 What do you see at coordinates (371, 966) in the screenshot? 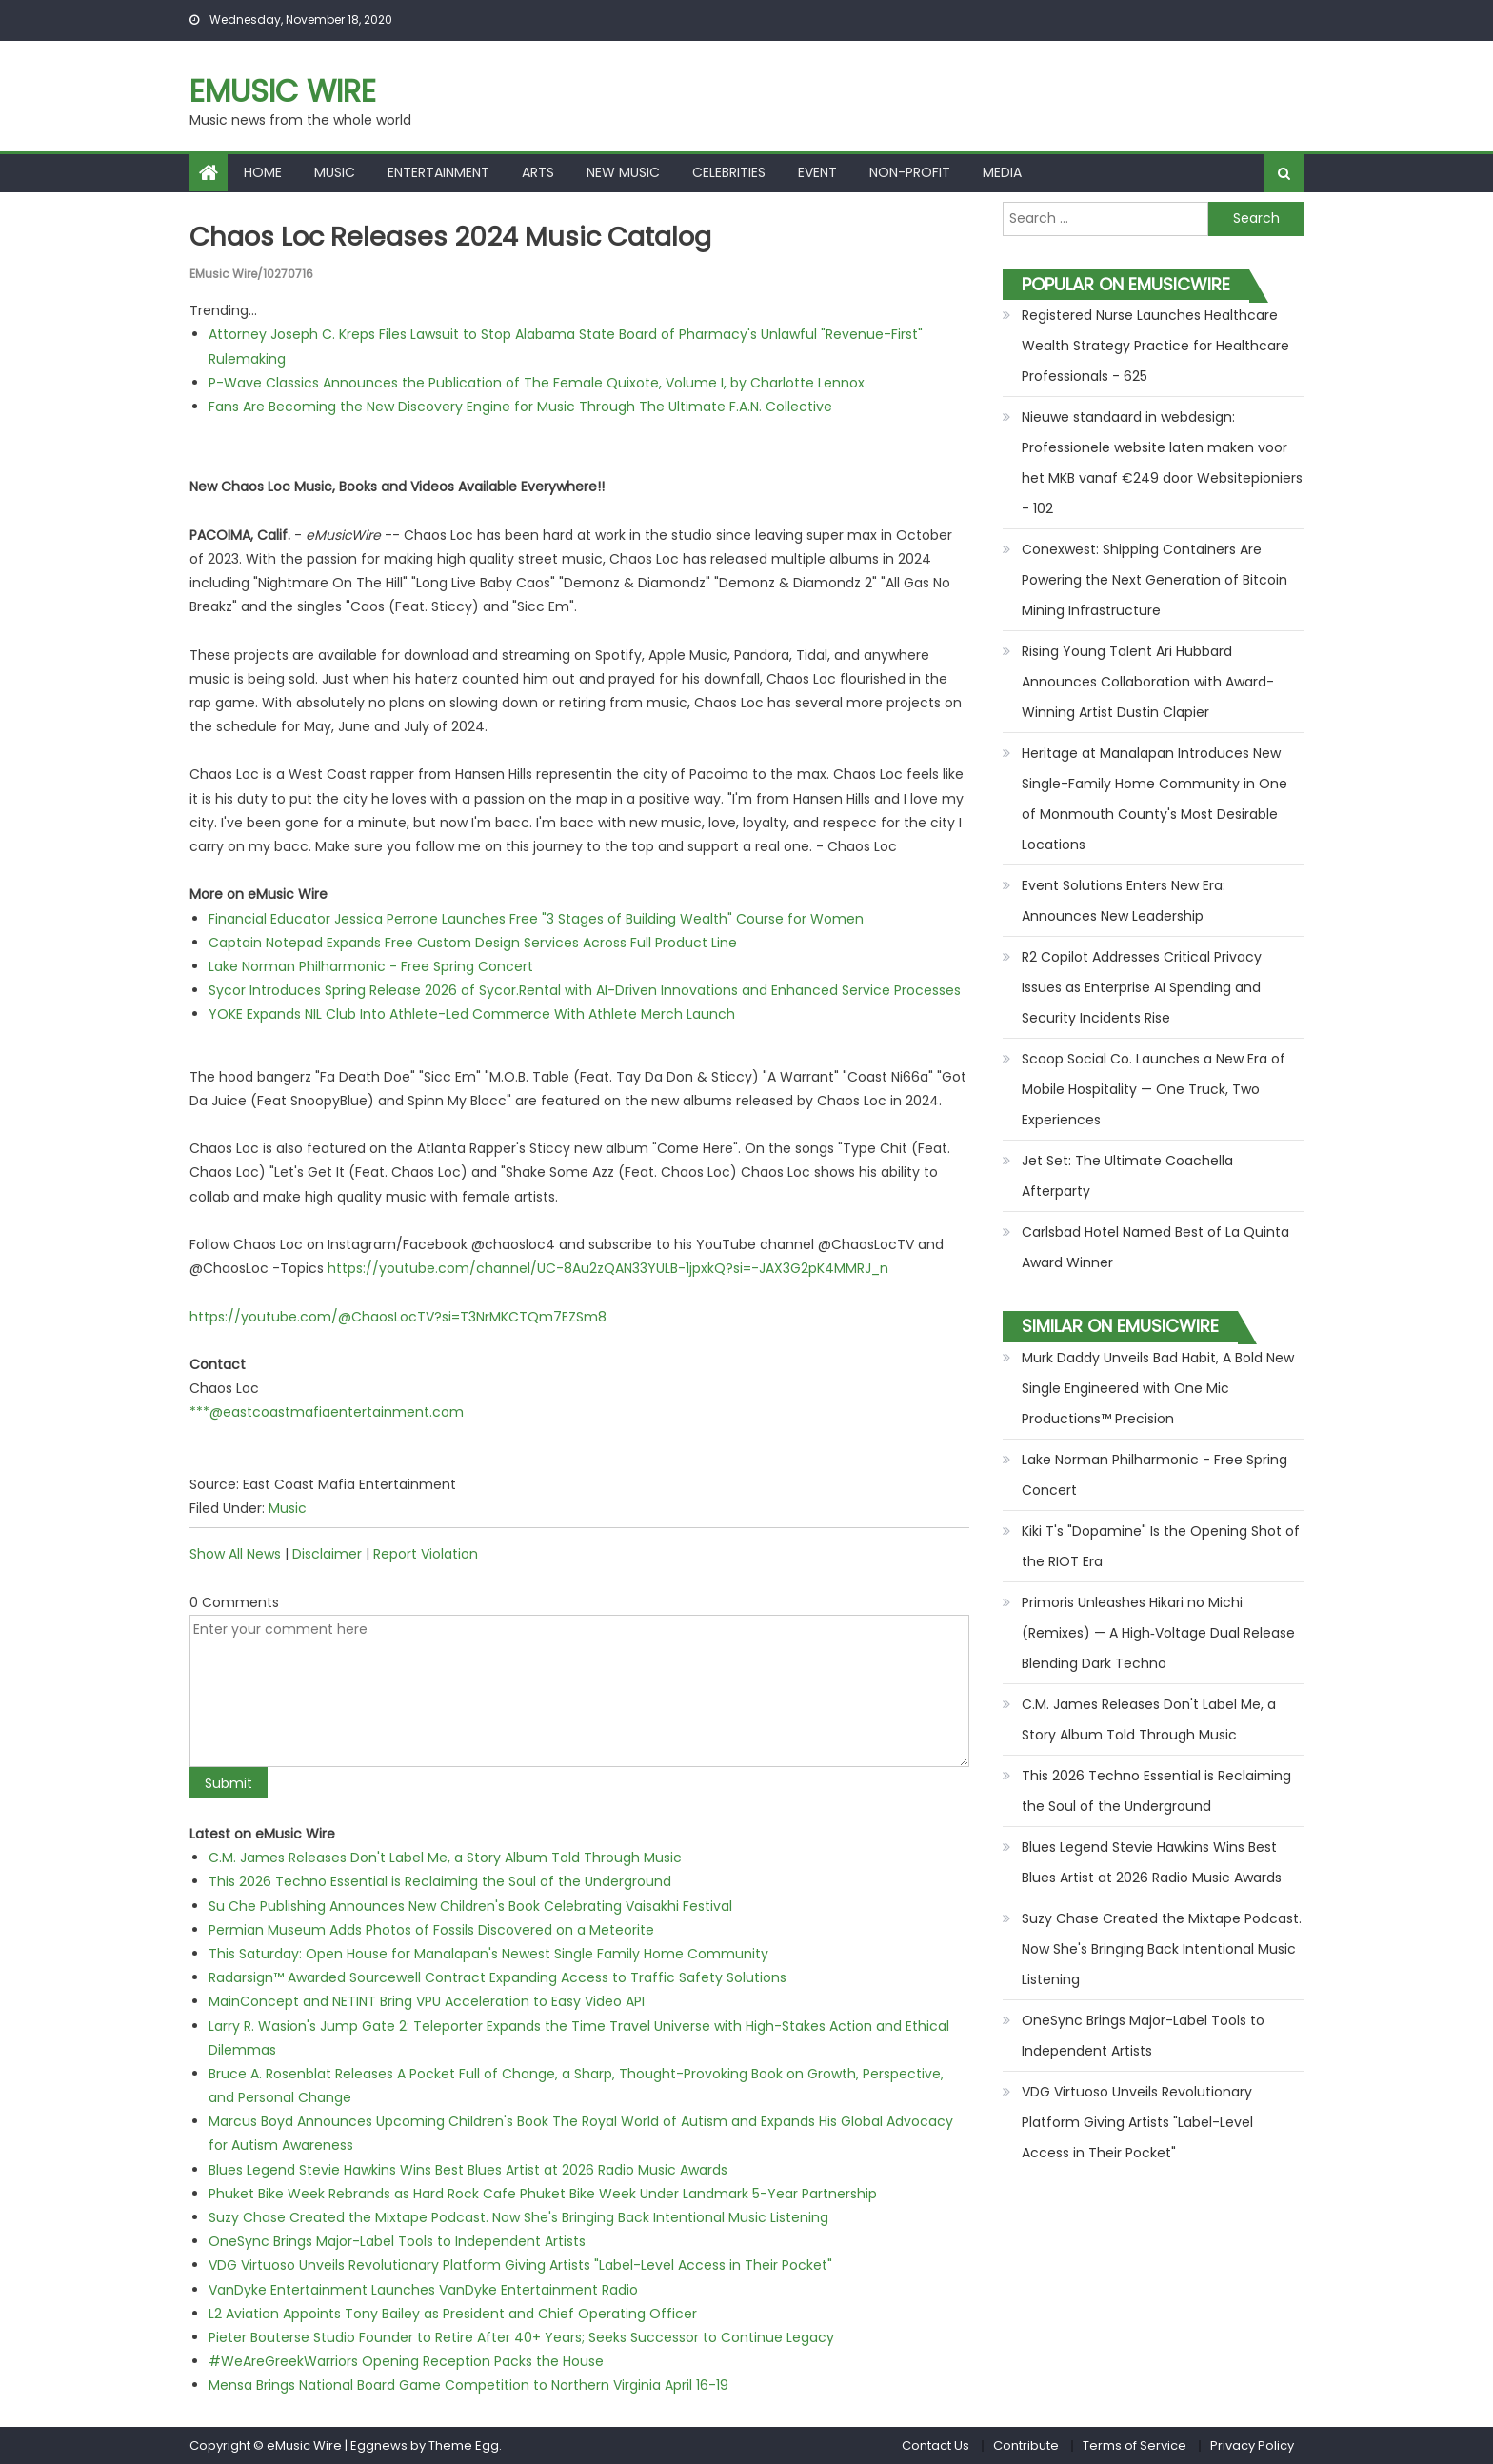
I see `Lake Norman Philharmonic - Free Spring Concert` at bounding box center [371, 966].